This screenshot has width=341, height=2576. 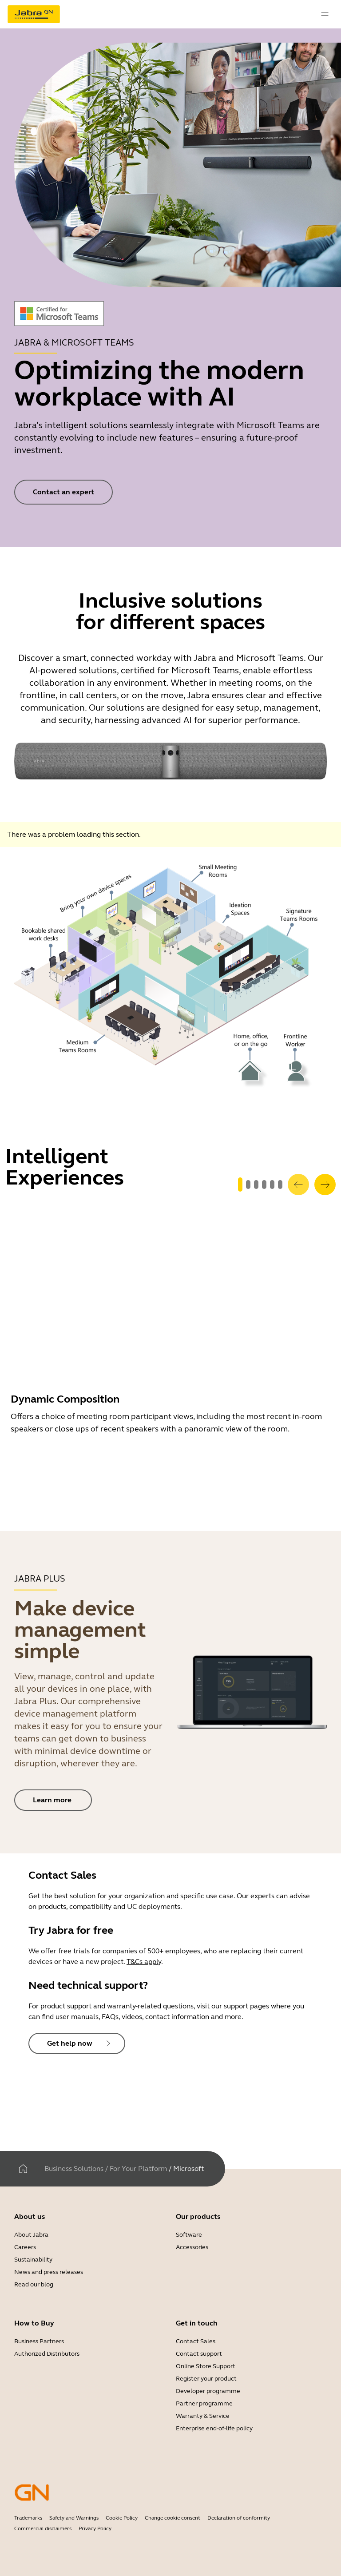 What do you see at coordinates (23, 2168) in the screenshot?
I see `[Home]` at bounding box center [23, 2168].